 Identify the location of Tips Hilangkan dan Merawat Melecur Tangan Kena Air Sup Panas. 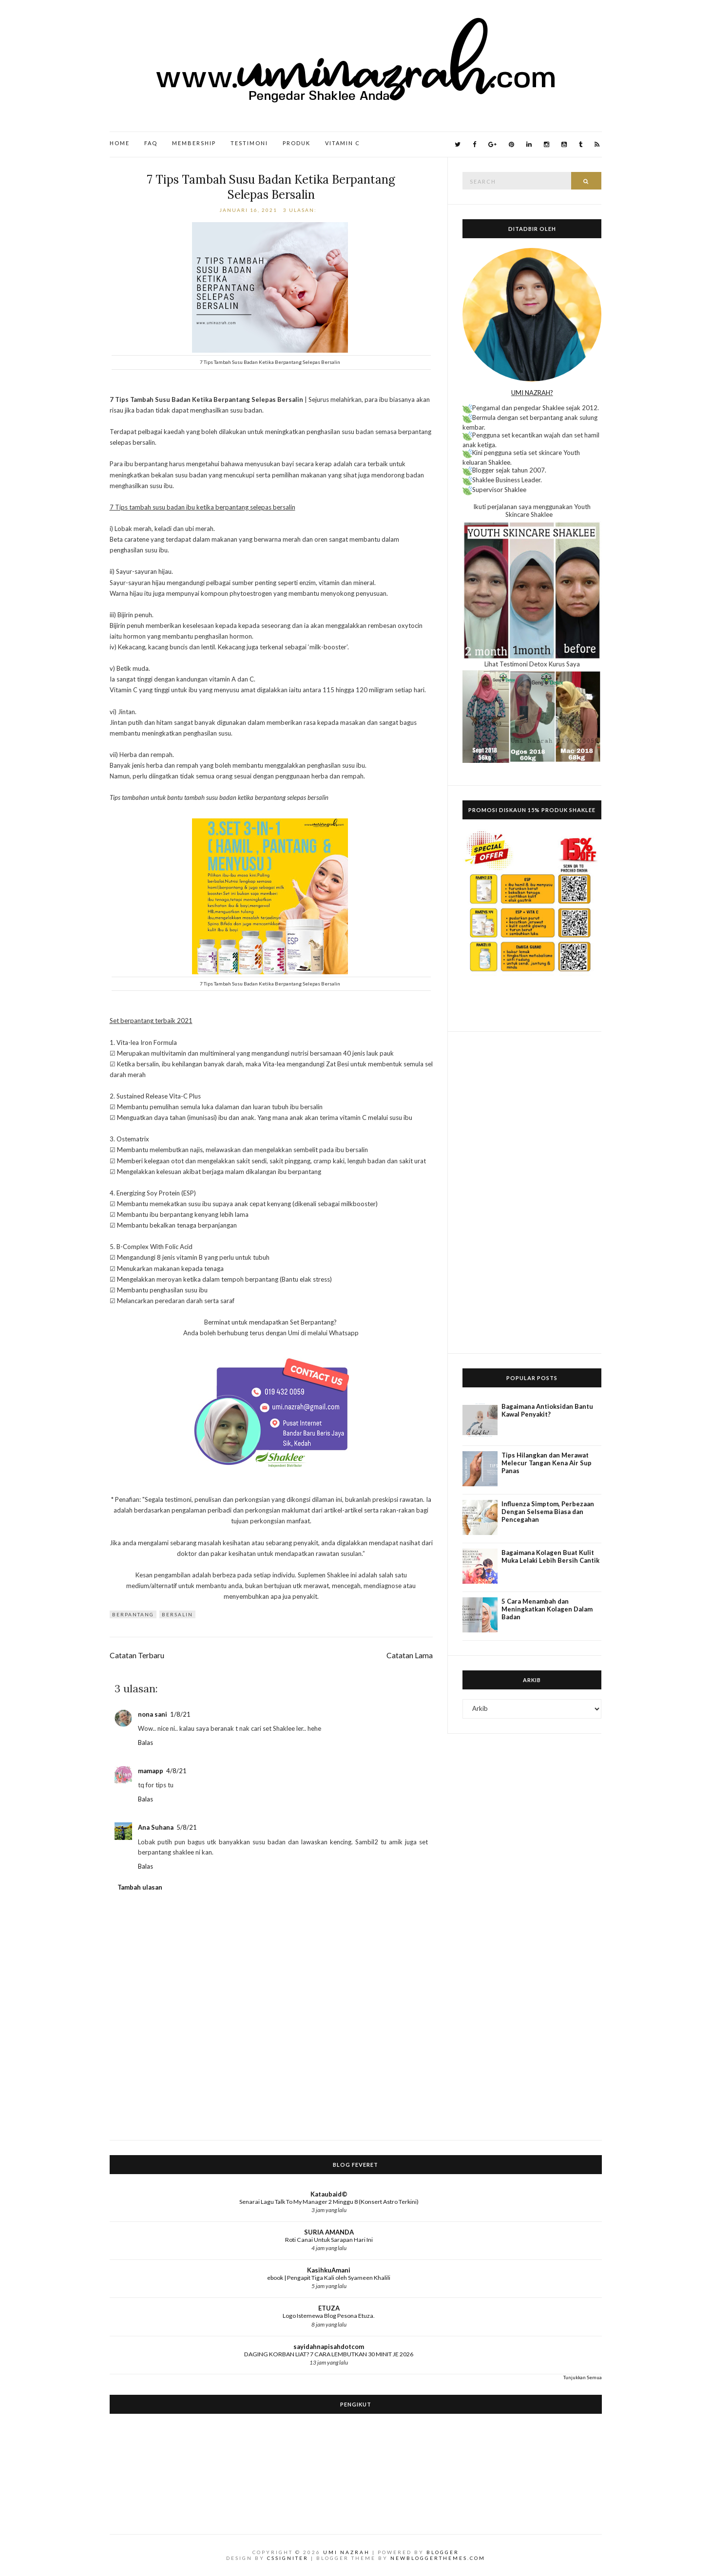
(546, 1463).